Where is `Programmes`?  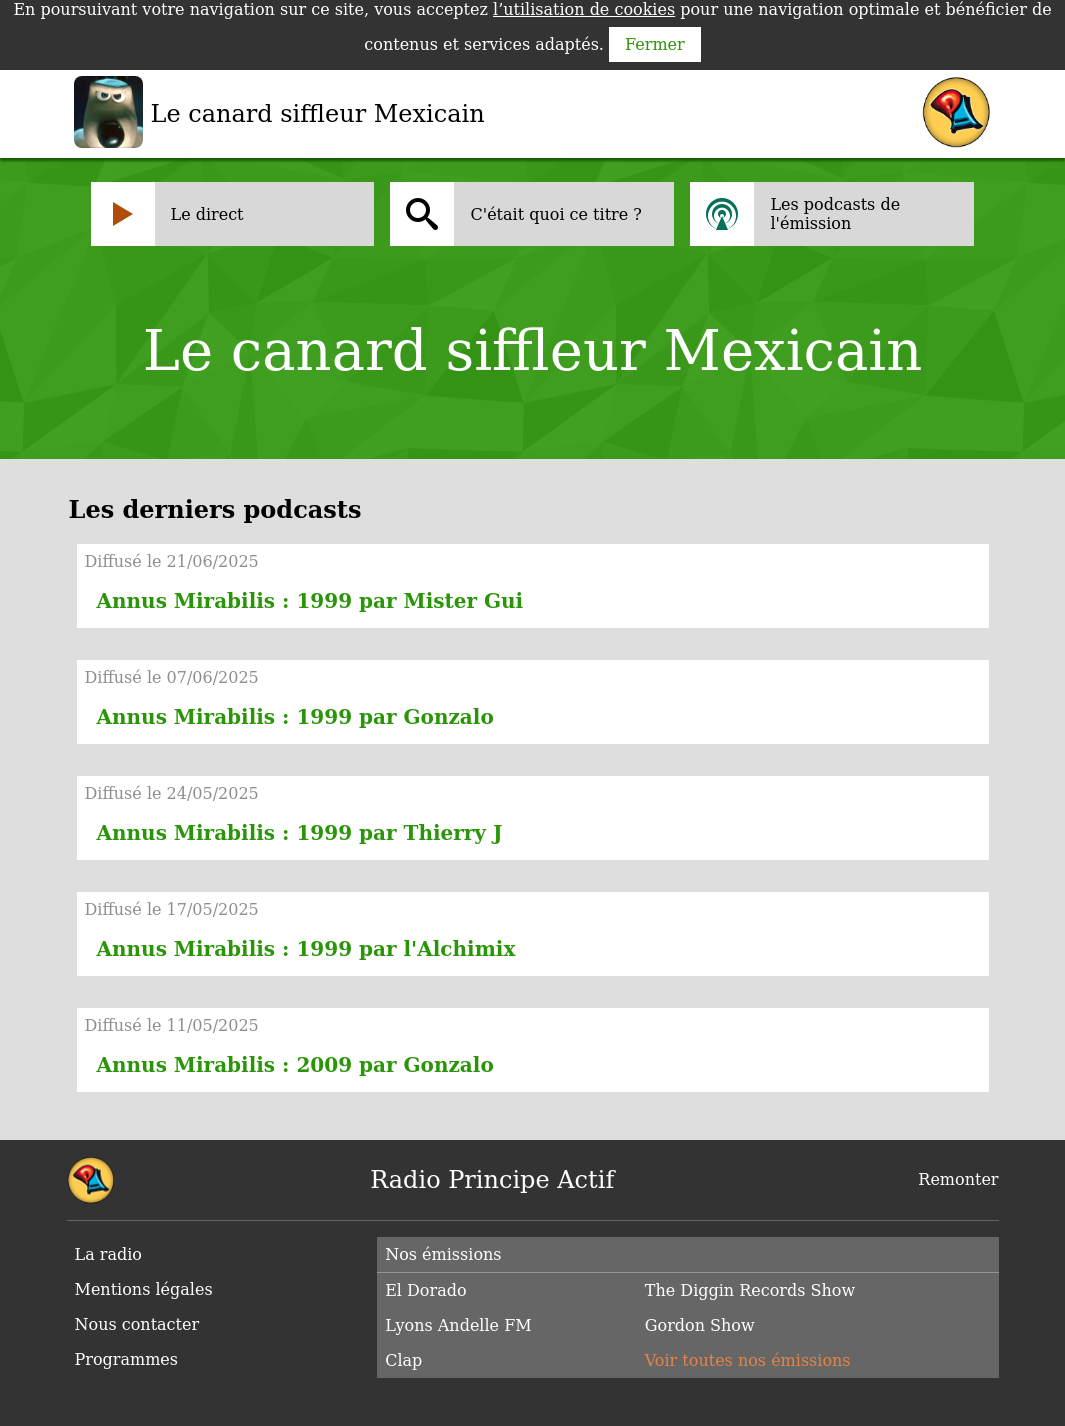
Programmes is located at coordinates (127, 1359).